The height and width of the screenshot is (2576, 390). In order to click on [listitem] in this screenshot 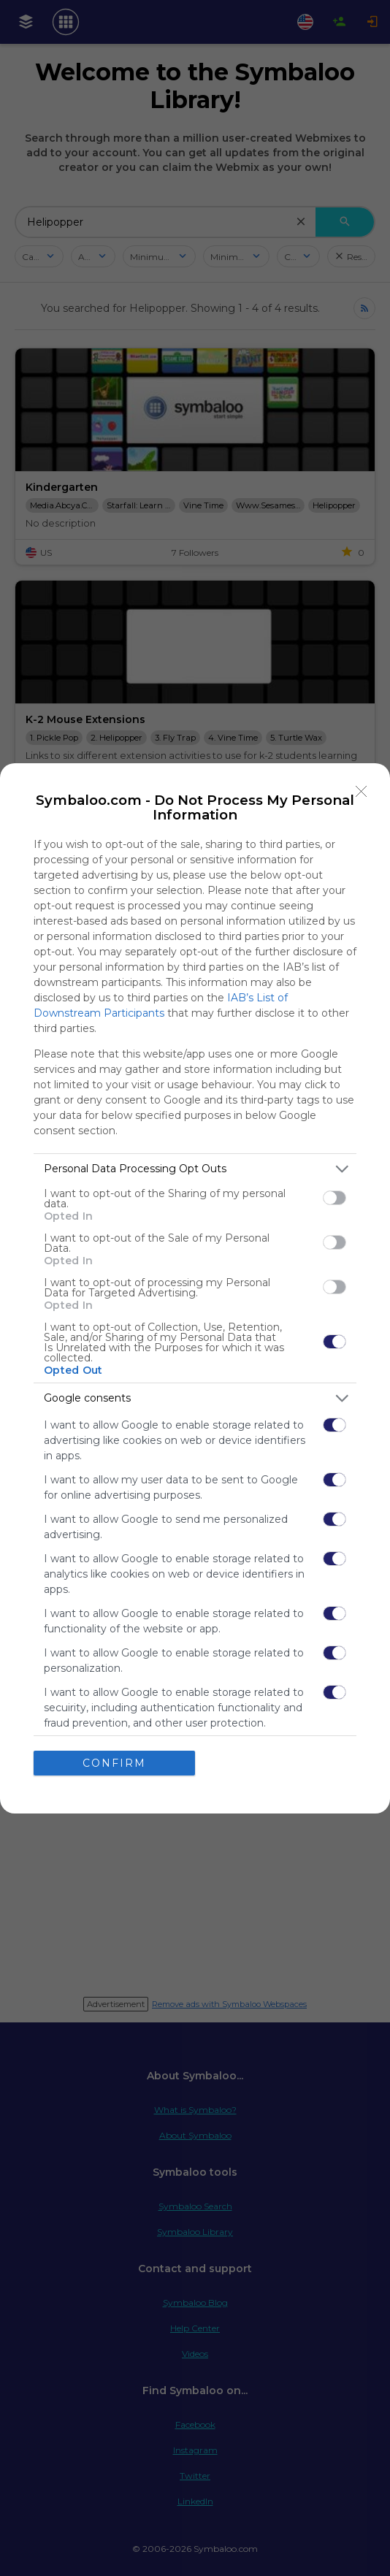, I will do `click(195, 1168)`.